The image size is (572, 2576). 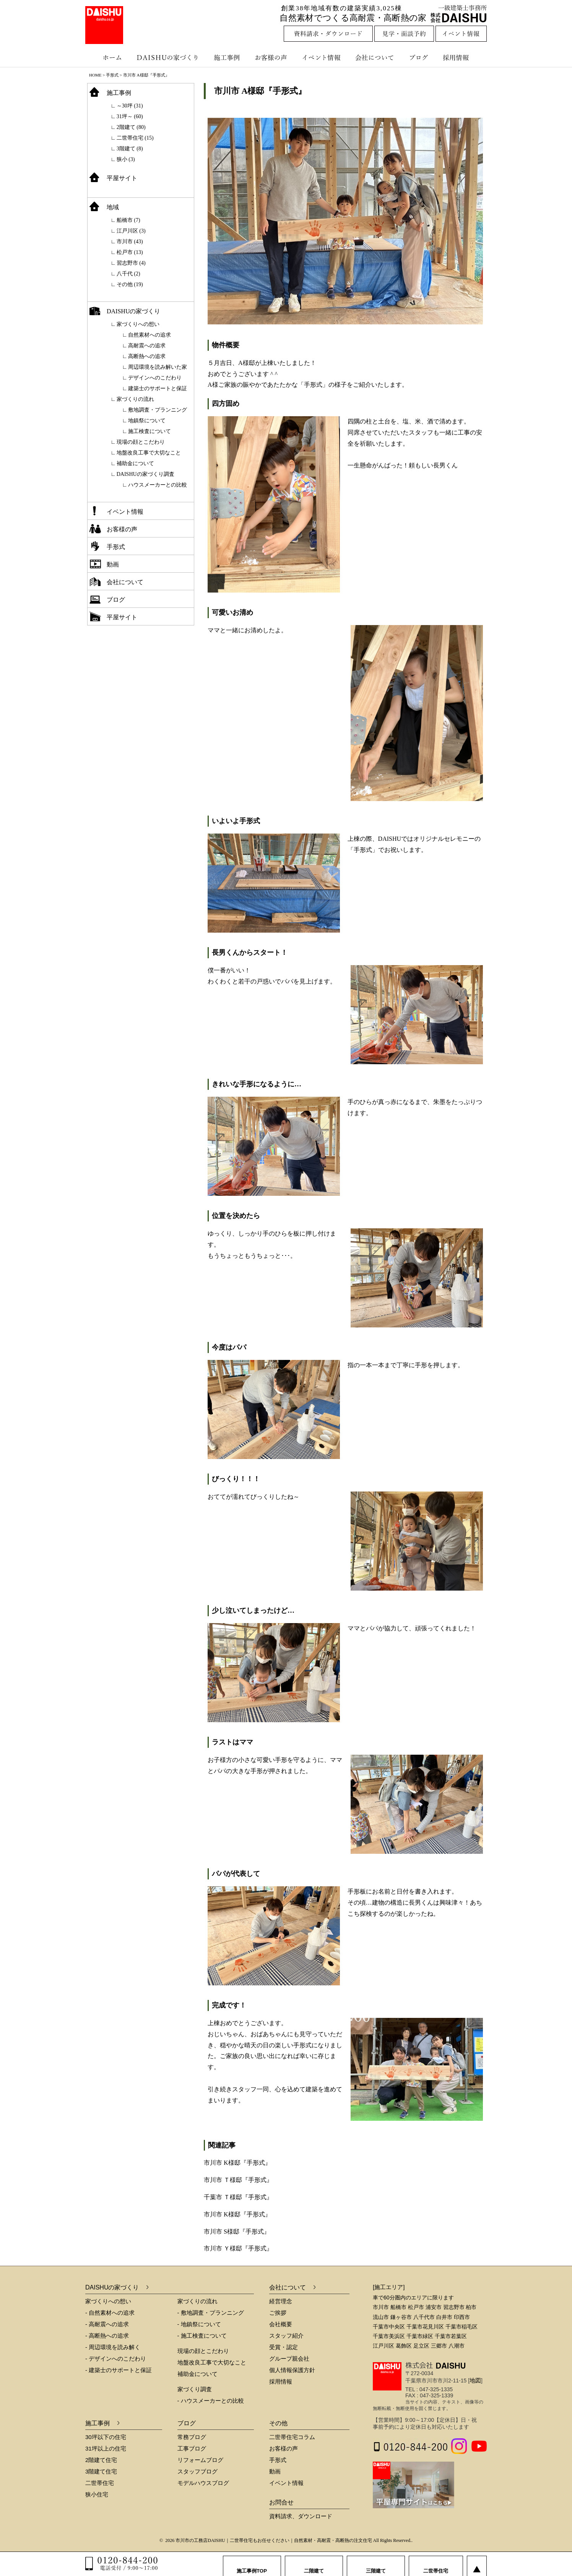 I want to click on 3階建て (8), so click(x=130, y=148).